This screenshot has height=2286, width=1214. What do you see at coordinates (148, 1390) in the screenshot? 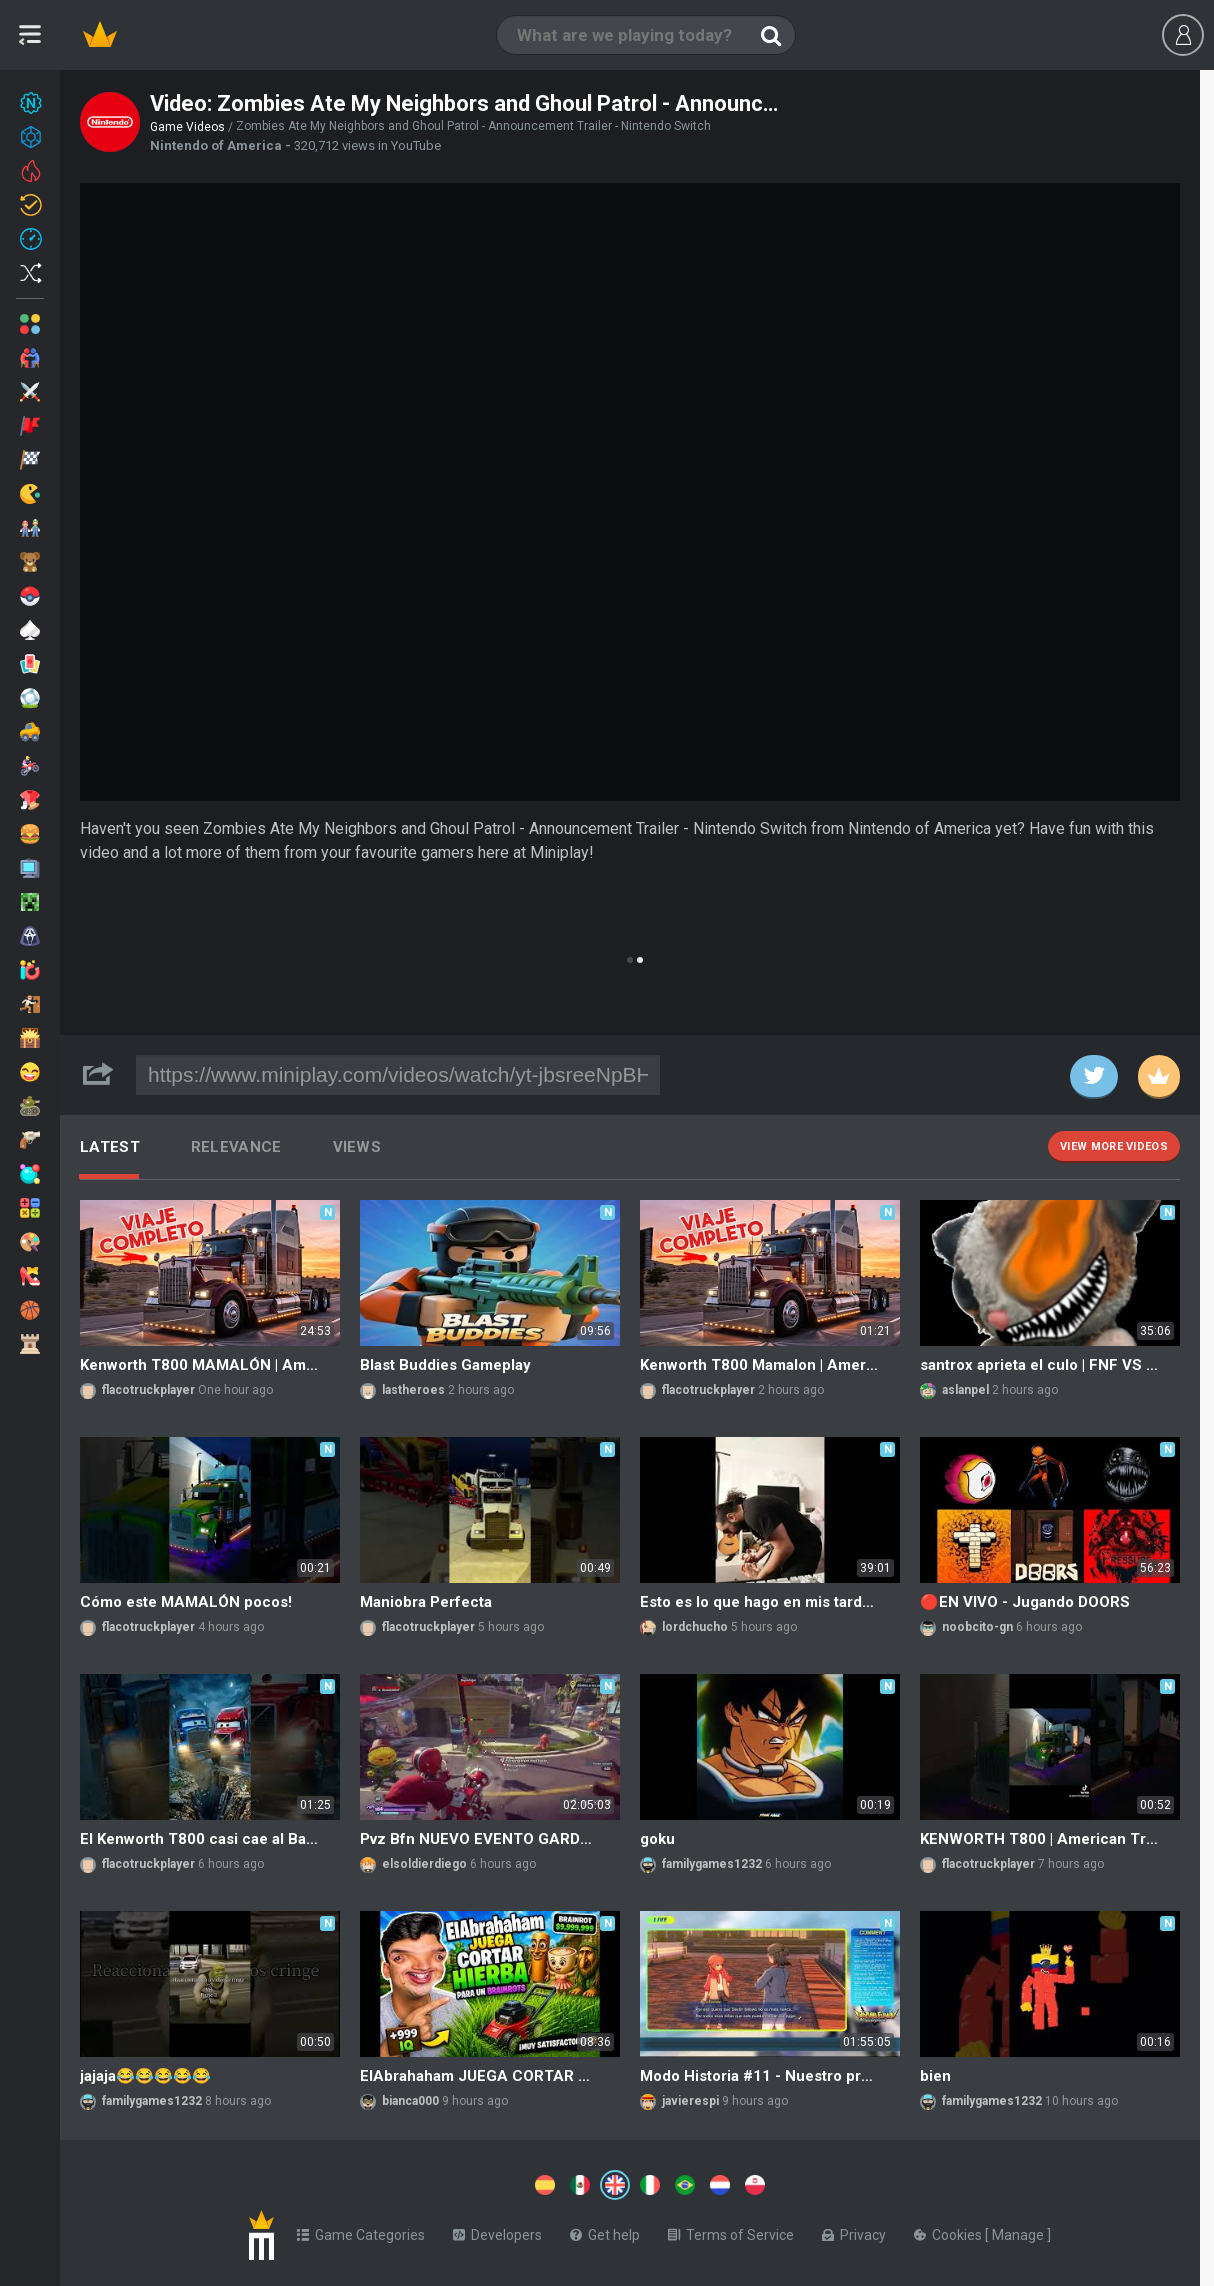
I see `flacotruckplayer` at bounding box center [148, 1390].